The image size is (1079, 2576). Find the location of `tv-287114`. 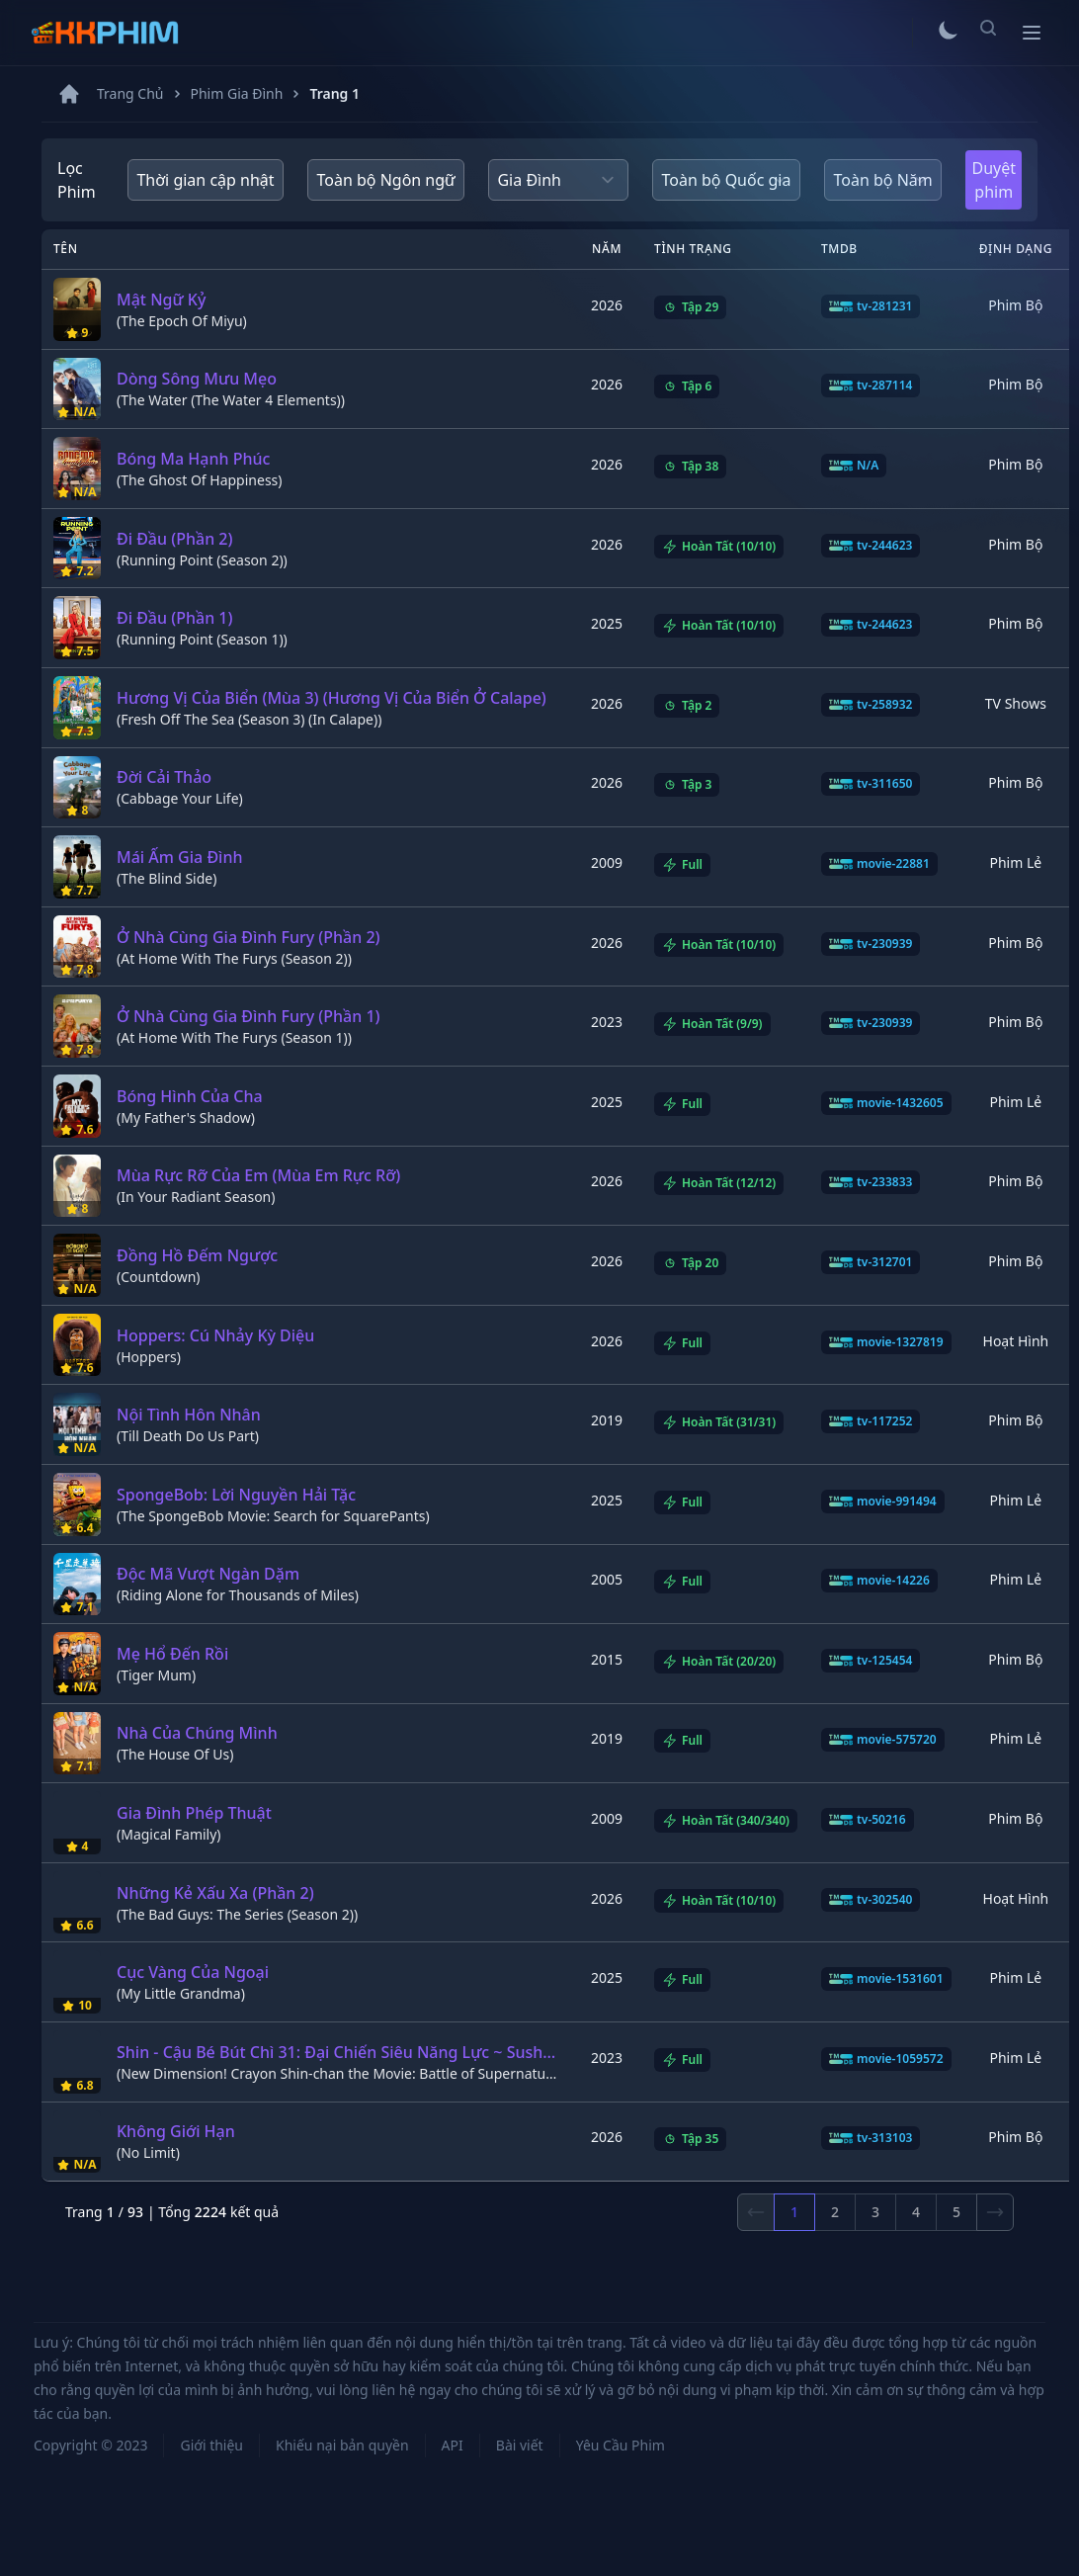

tv-287114 is located at coordinates (870, 385).